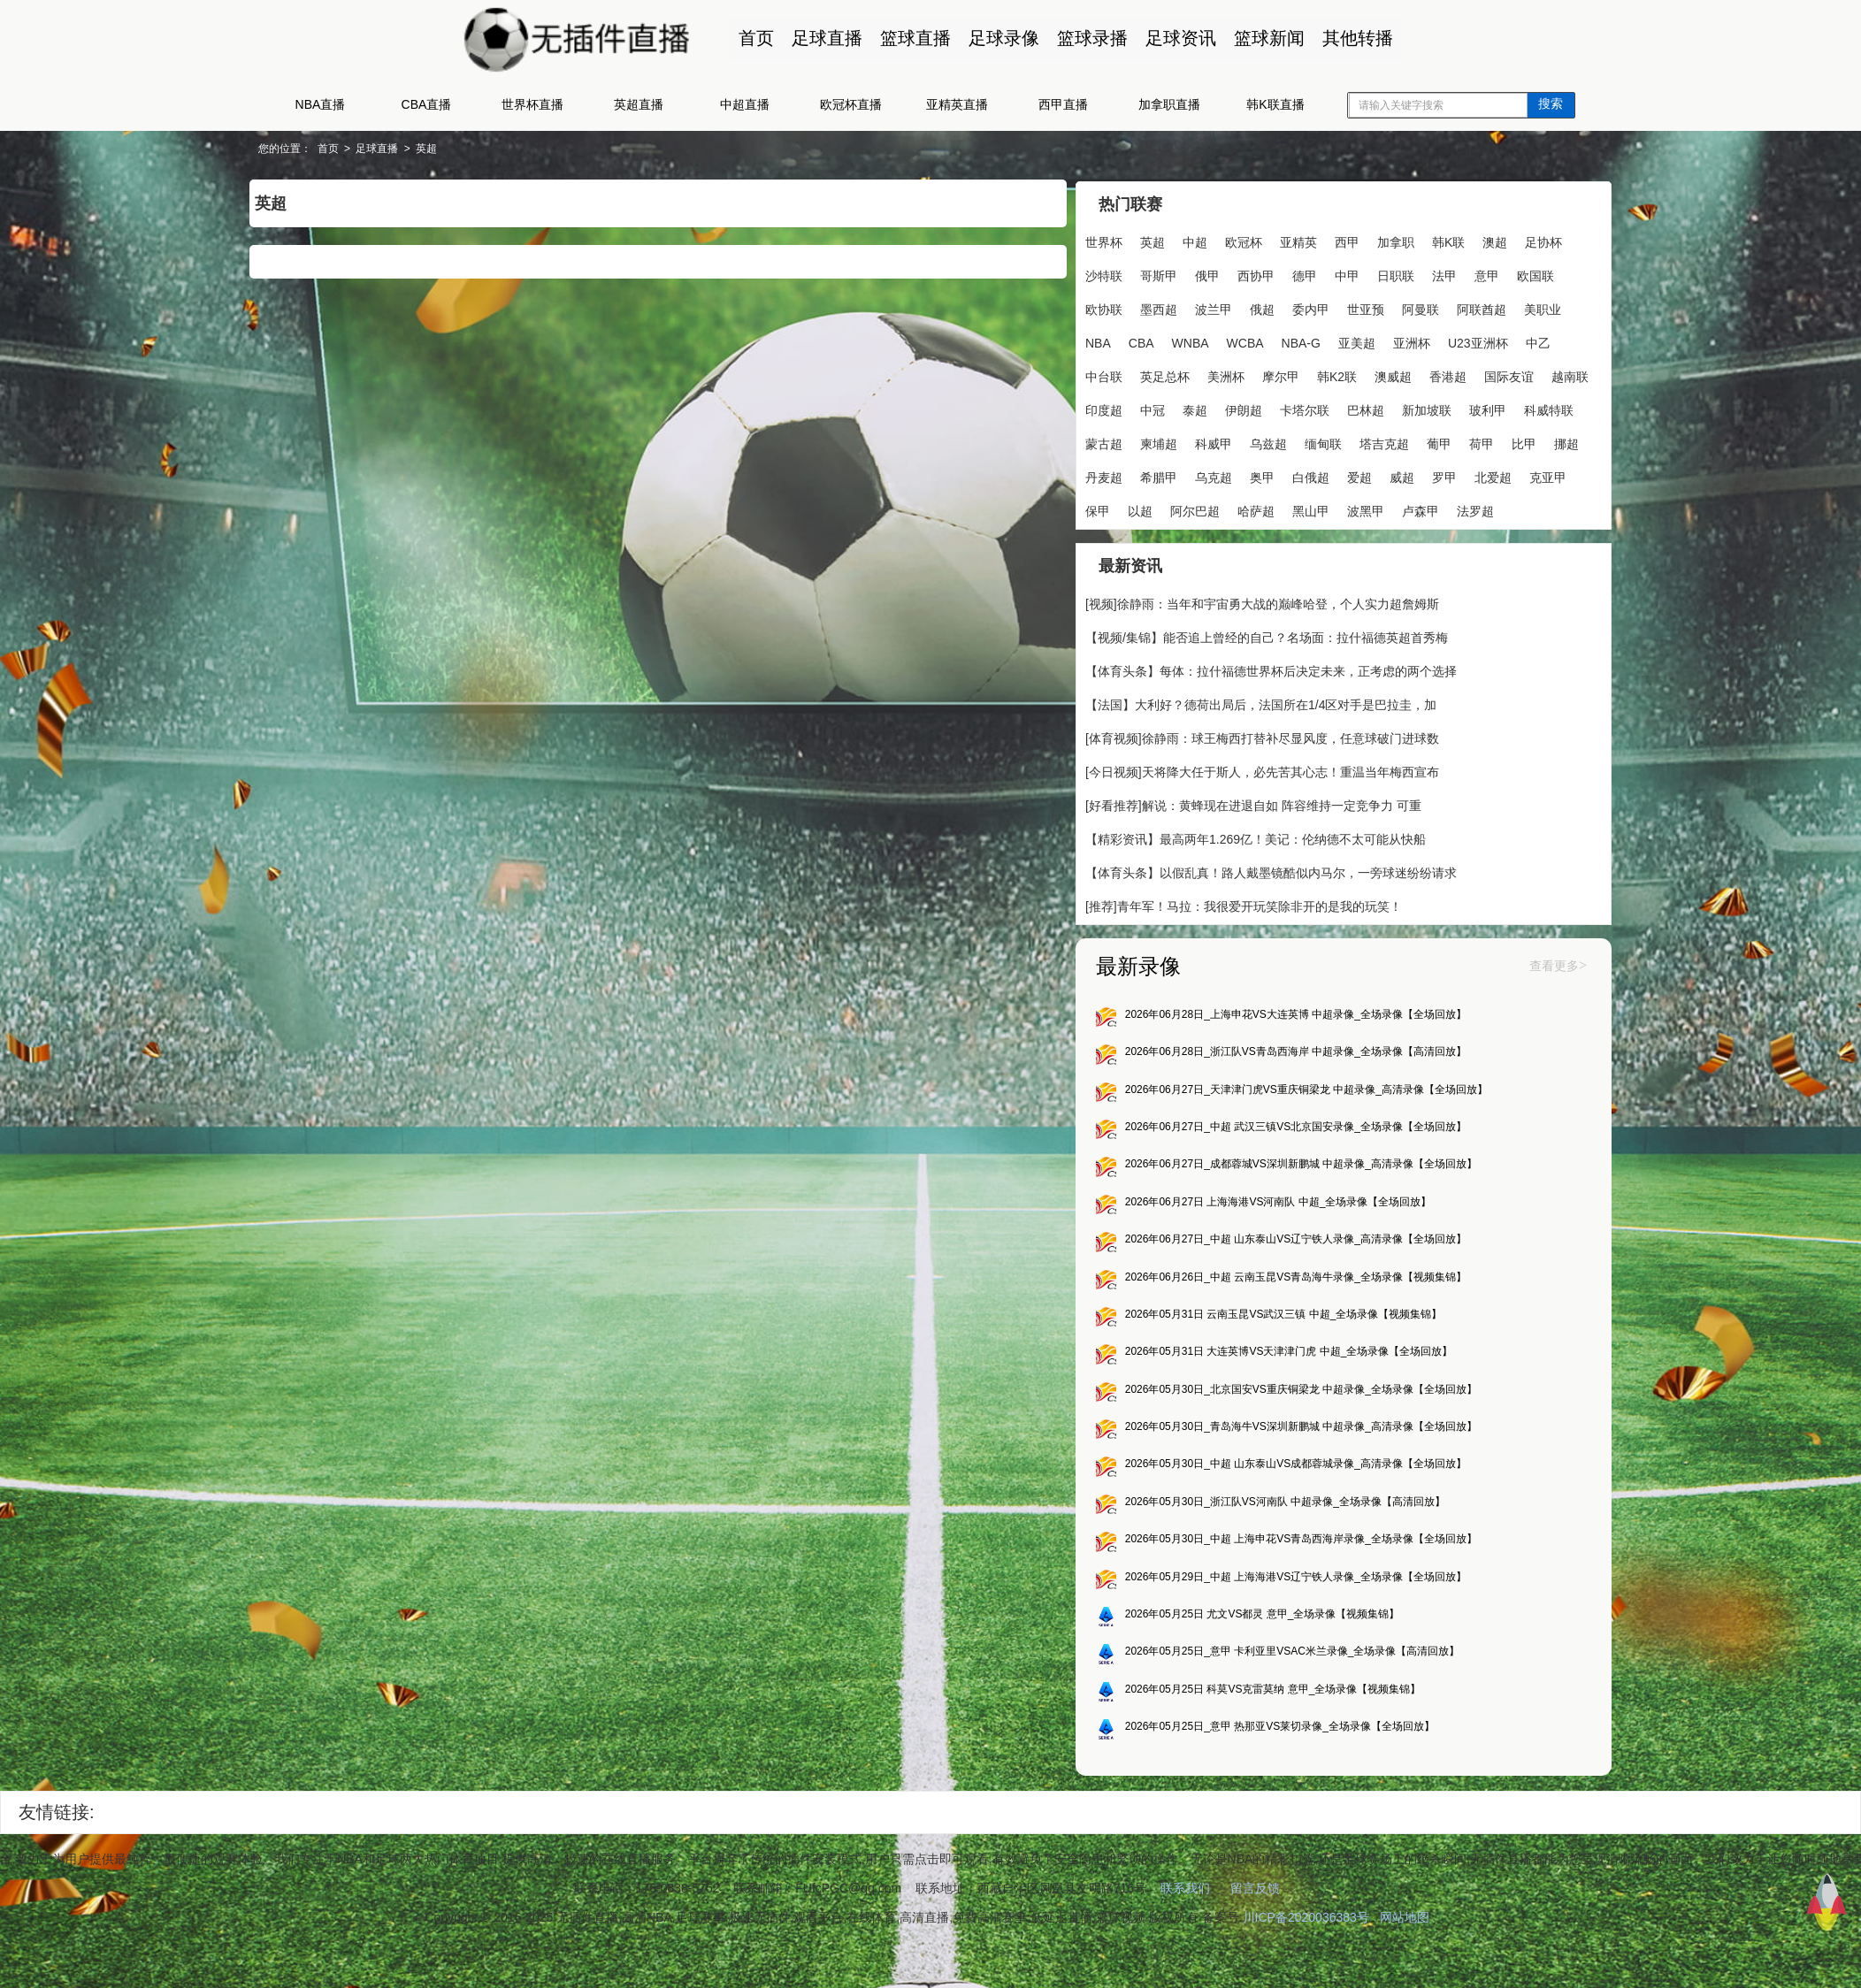 The height and width of the screenshot is (1988, 1861). I want to click on 川ICP备2020036383号, so click(1306, 1961).